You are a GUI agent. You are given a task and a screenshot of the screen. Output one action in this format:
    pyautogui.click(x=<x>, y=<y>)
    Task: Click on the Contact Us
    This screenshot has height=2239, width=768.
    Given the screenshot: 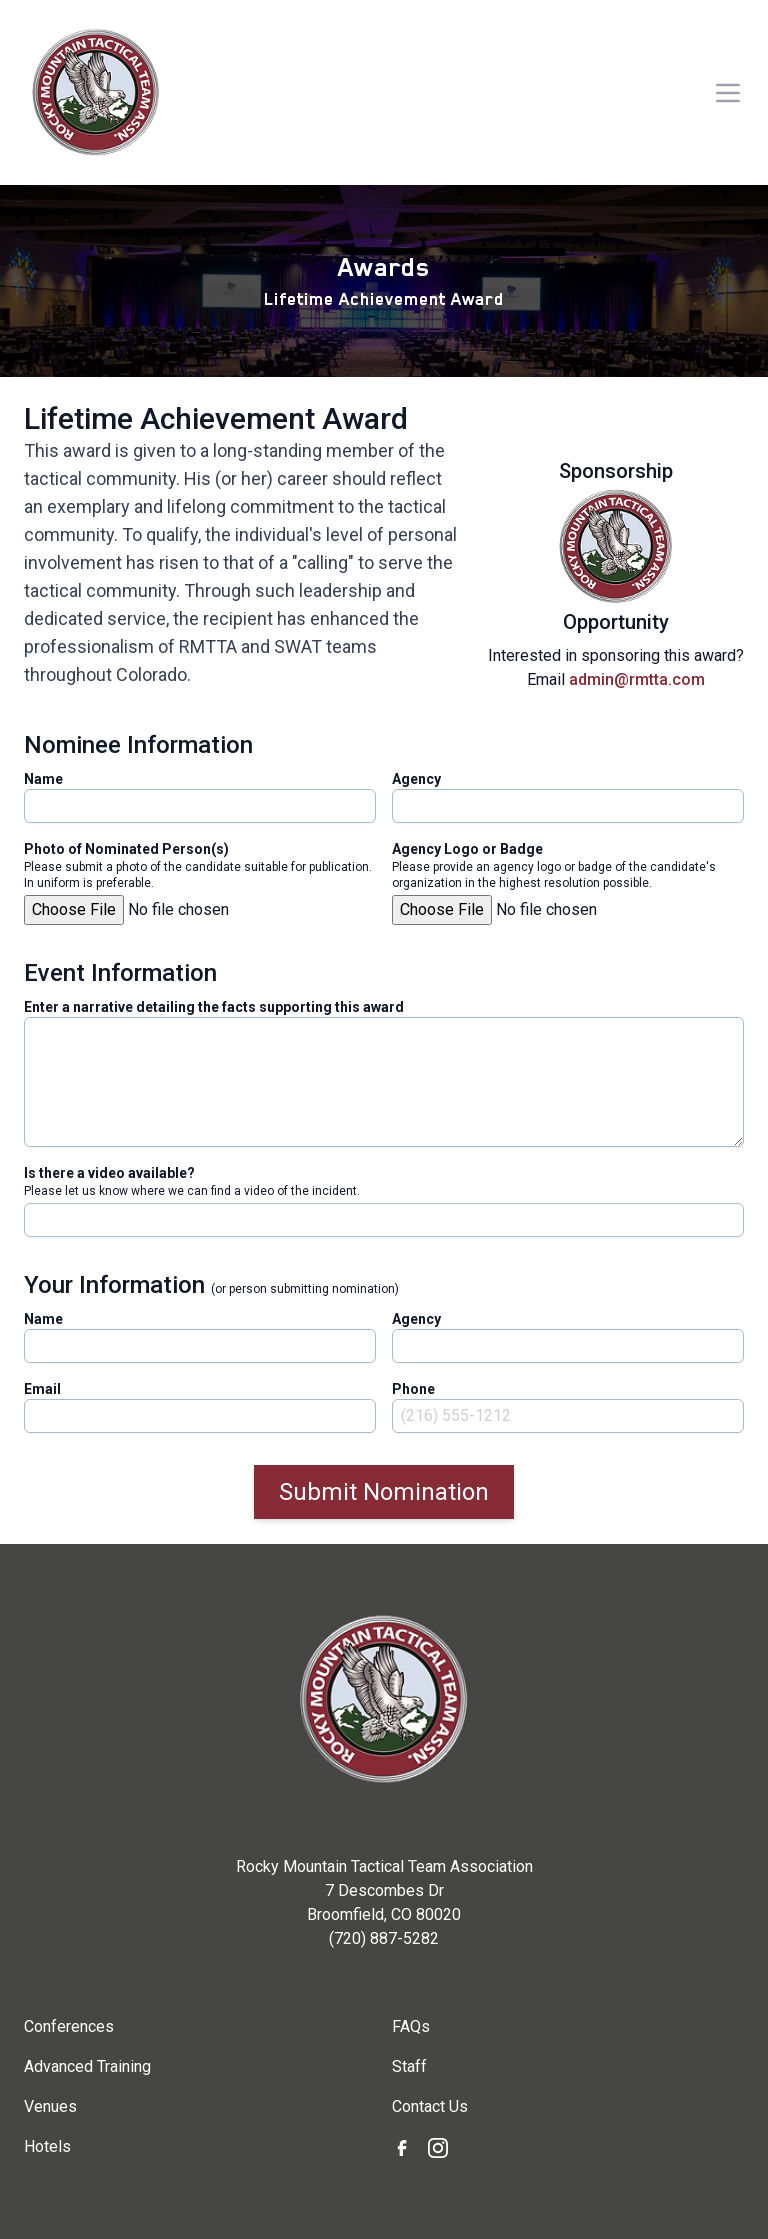 What is the action you would take?
    pyautogui.click(x=430, y=2106)
    